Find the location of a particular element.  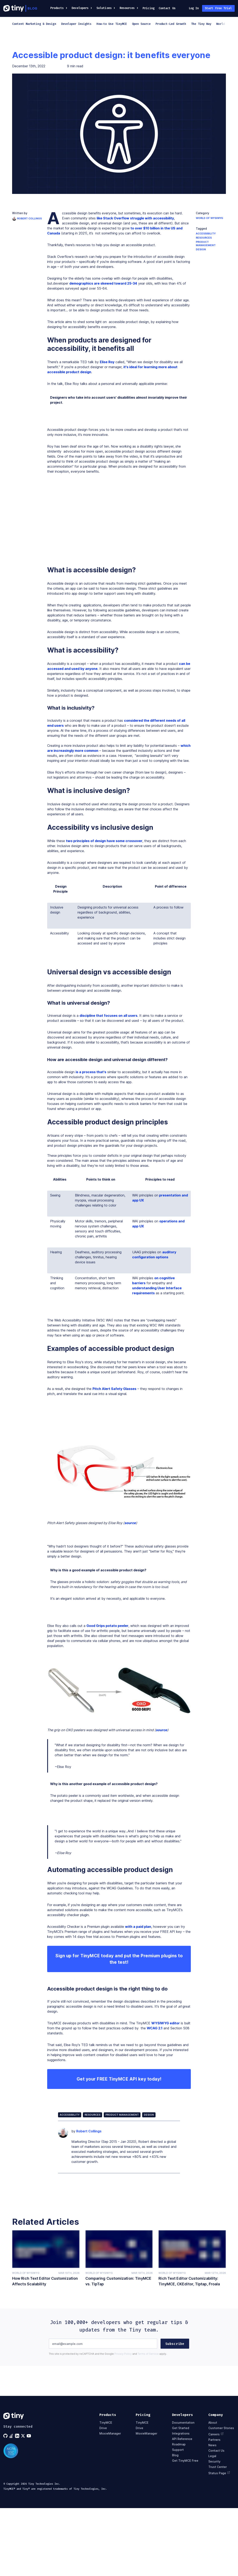

like Stack Overflow struggle with accessibility is located at coordinates (135, 218).